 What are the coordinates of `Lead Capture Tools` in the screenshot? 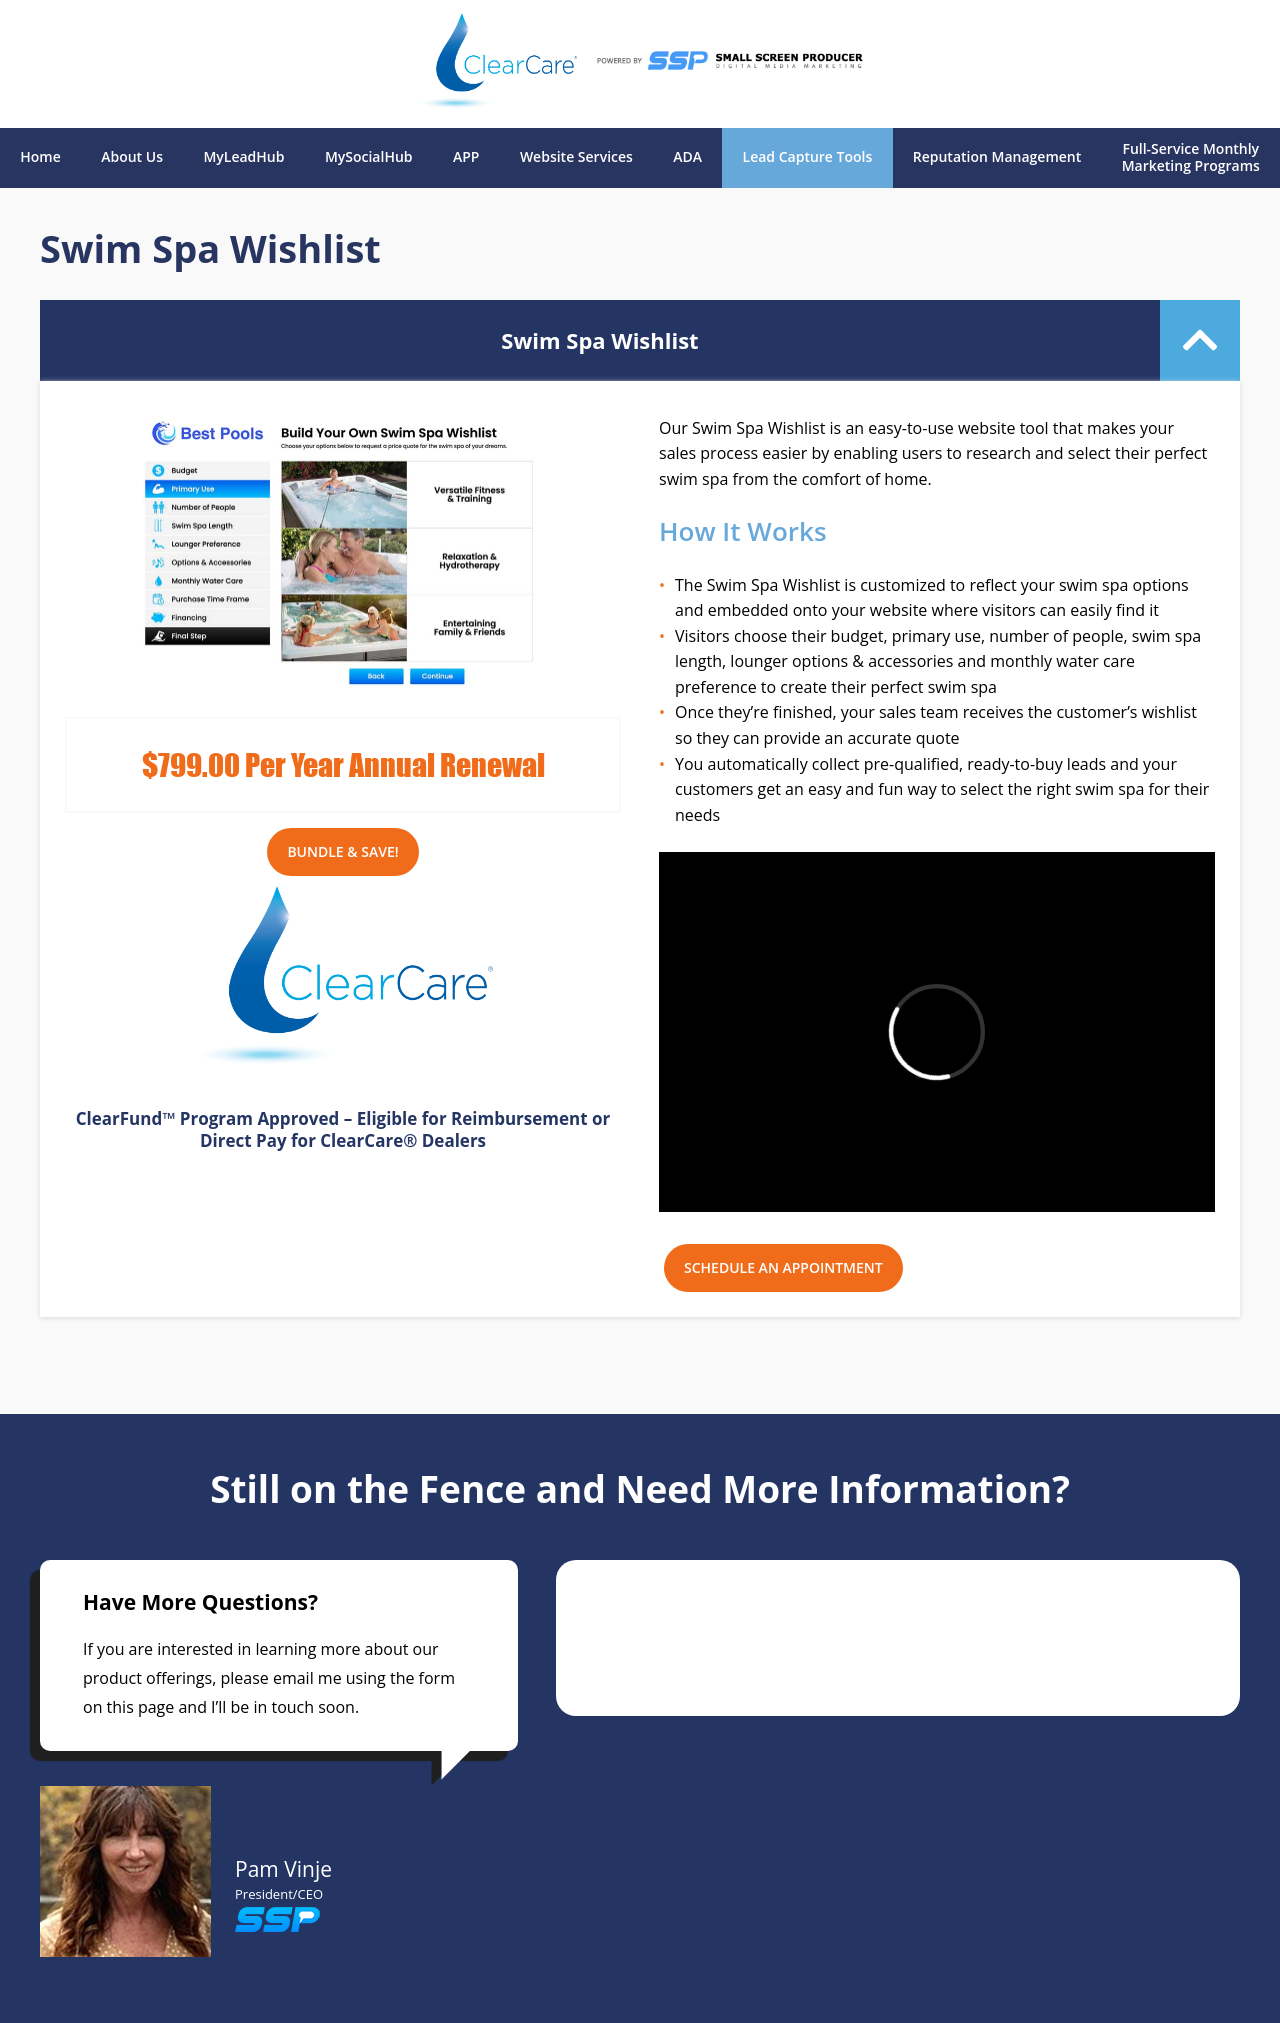 It's located at (808, 157).